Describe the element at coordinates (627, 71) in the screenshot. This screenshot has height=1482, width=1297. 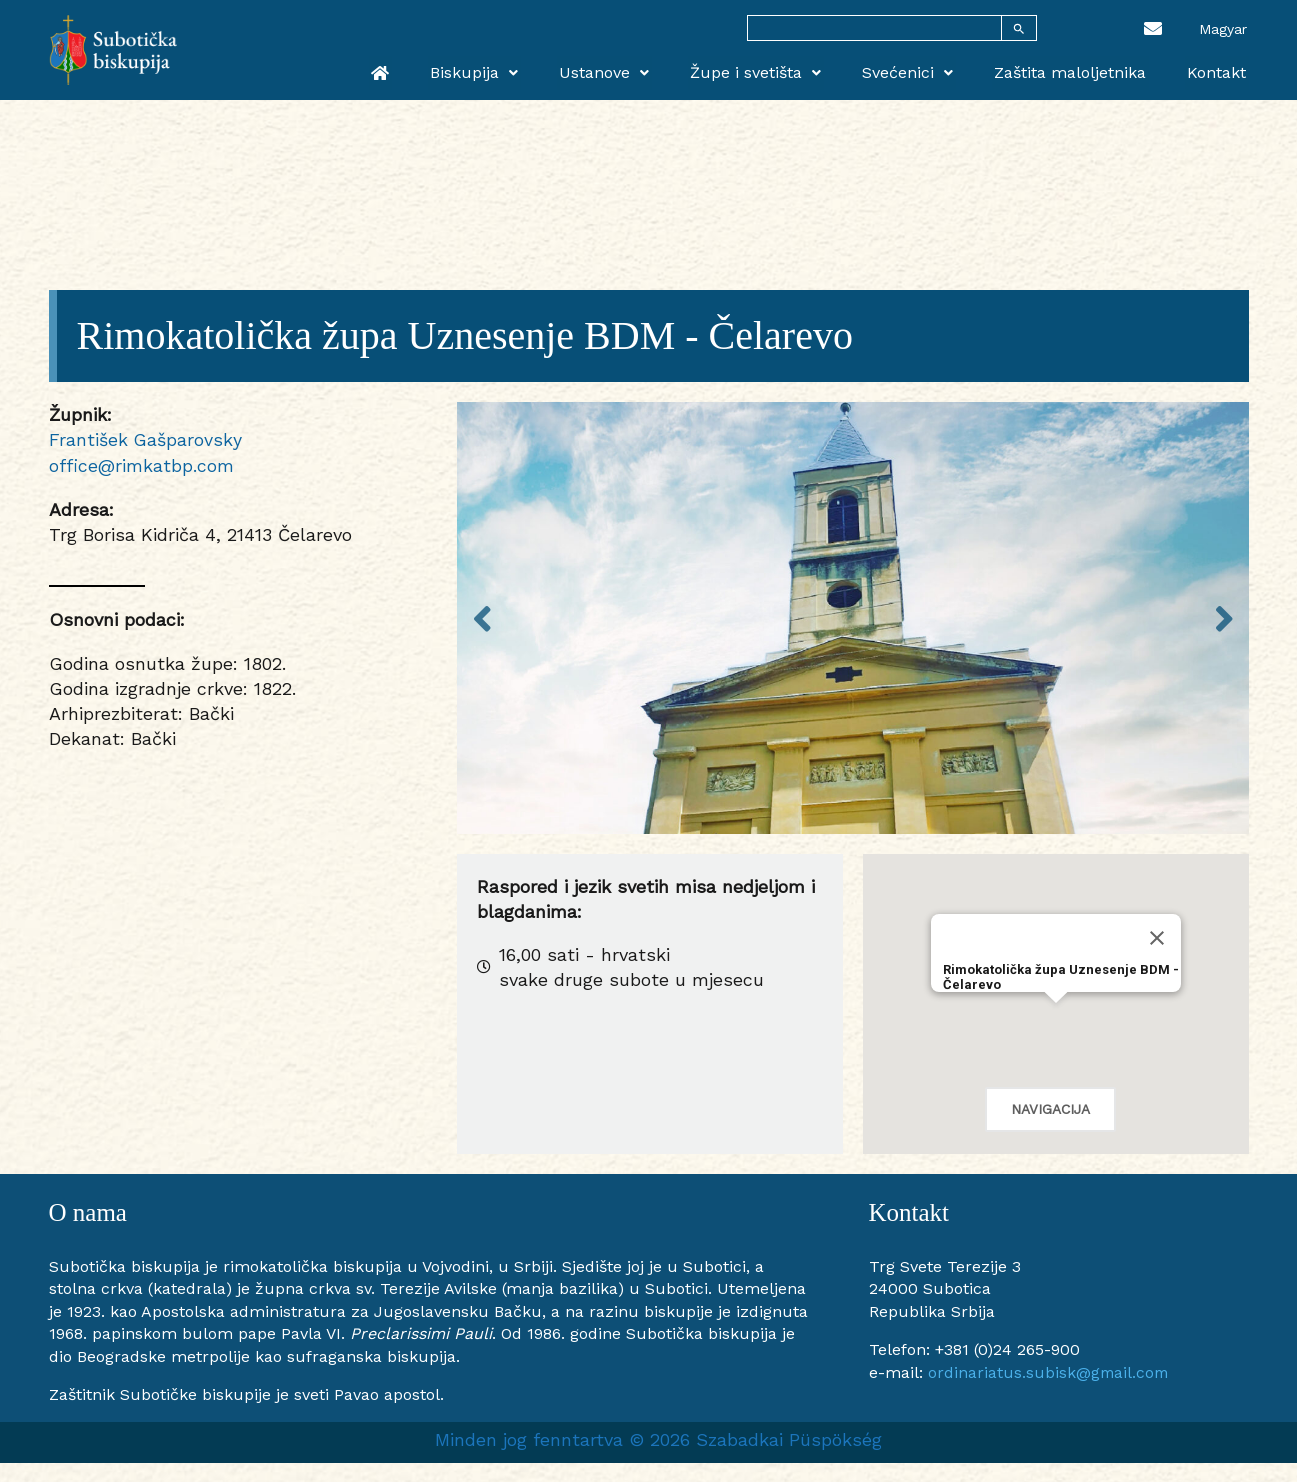
I see `Ustanove` at that location.